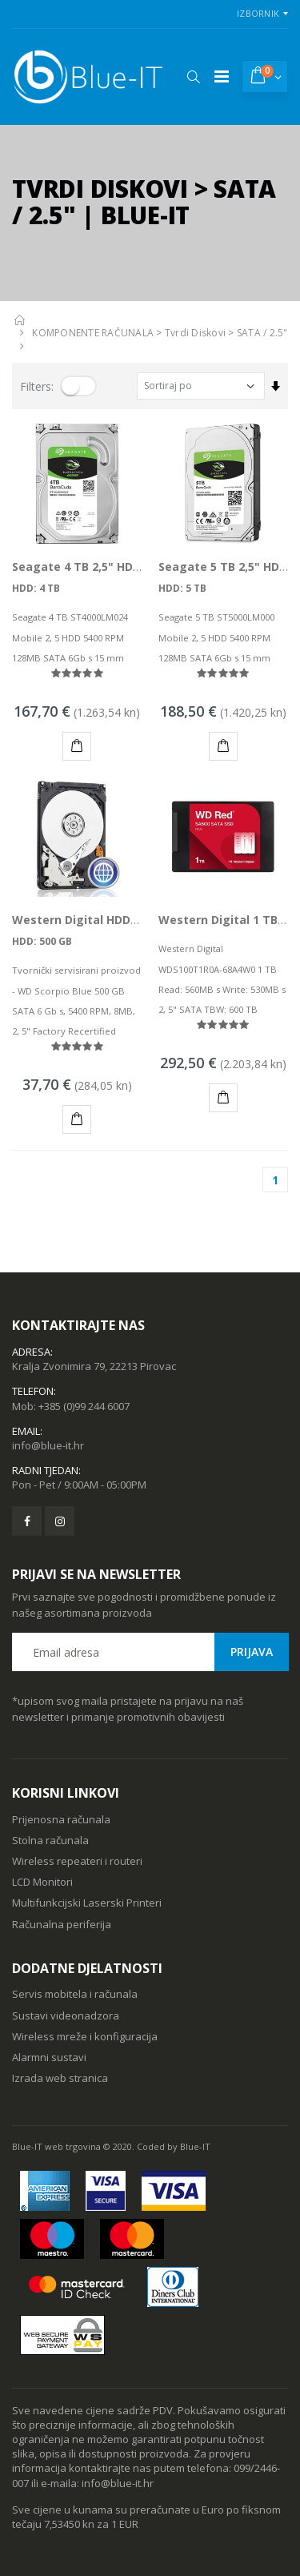  Describe the element at coordinates (61, 1924) in the screenshot. I see `Računalna periferija` at that location.